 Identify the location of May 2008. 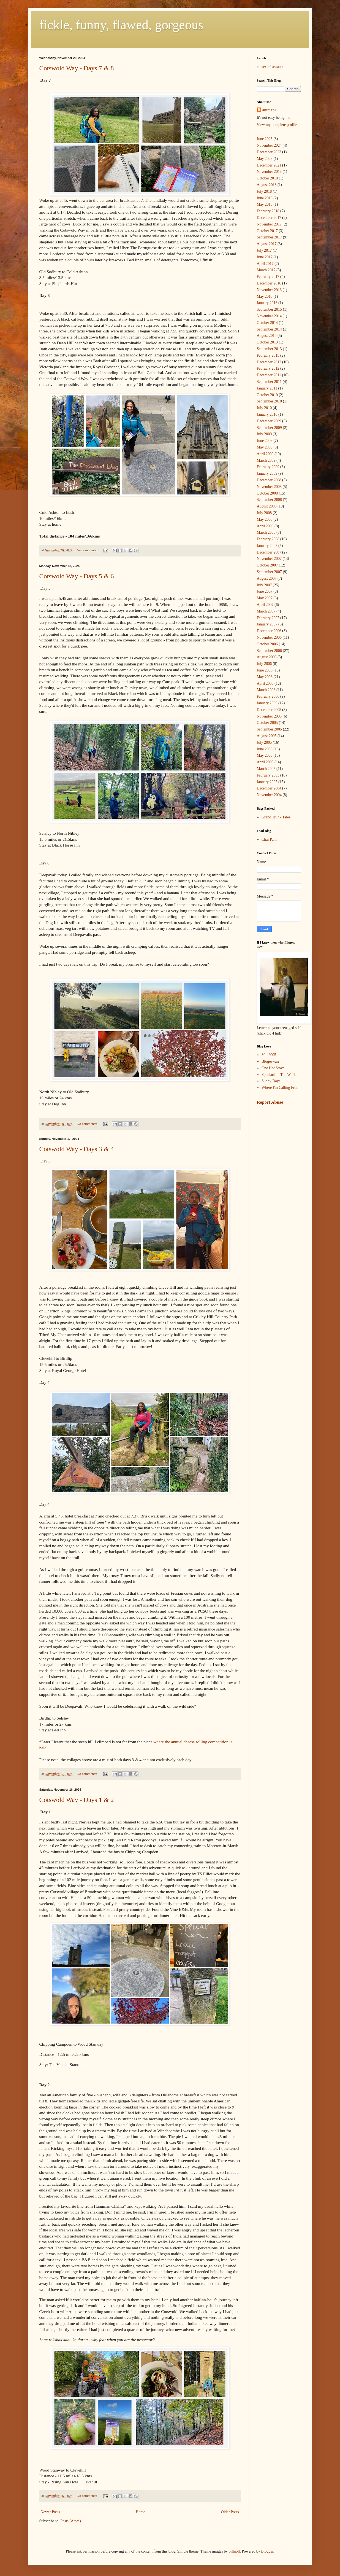
(265, 519).